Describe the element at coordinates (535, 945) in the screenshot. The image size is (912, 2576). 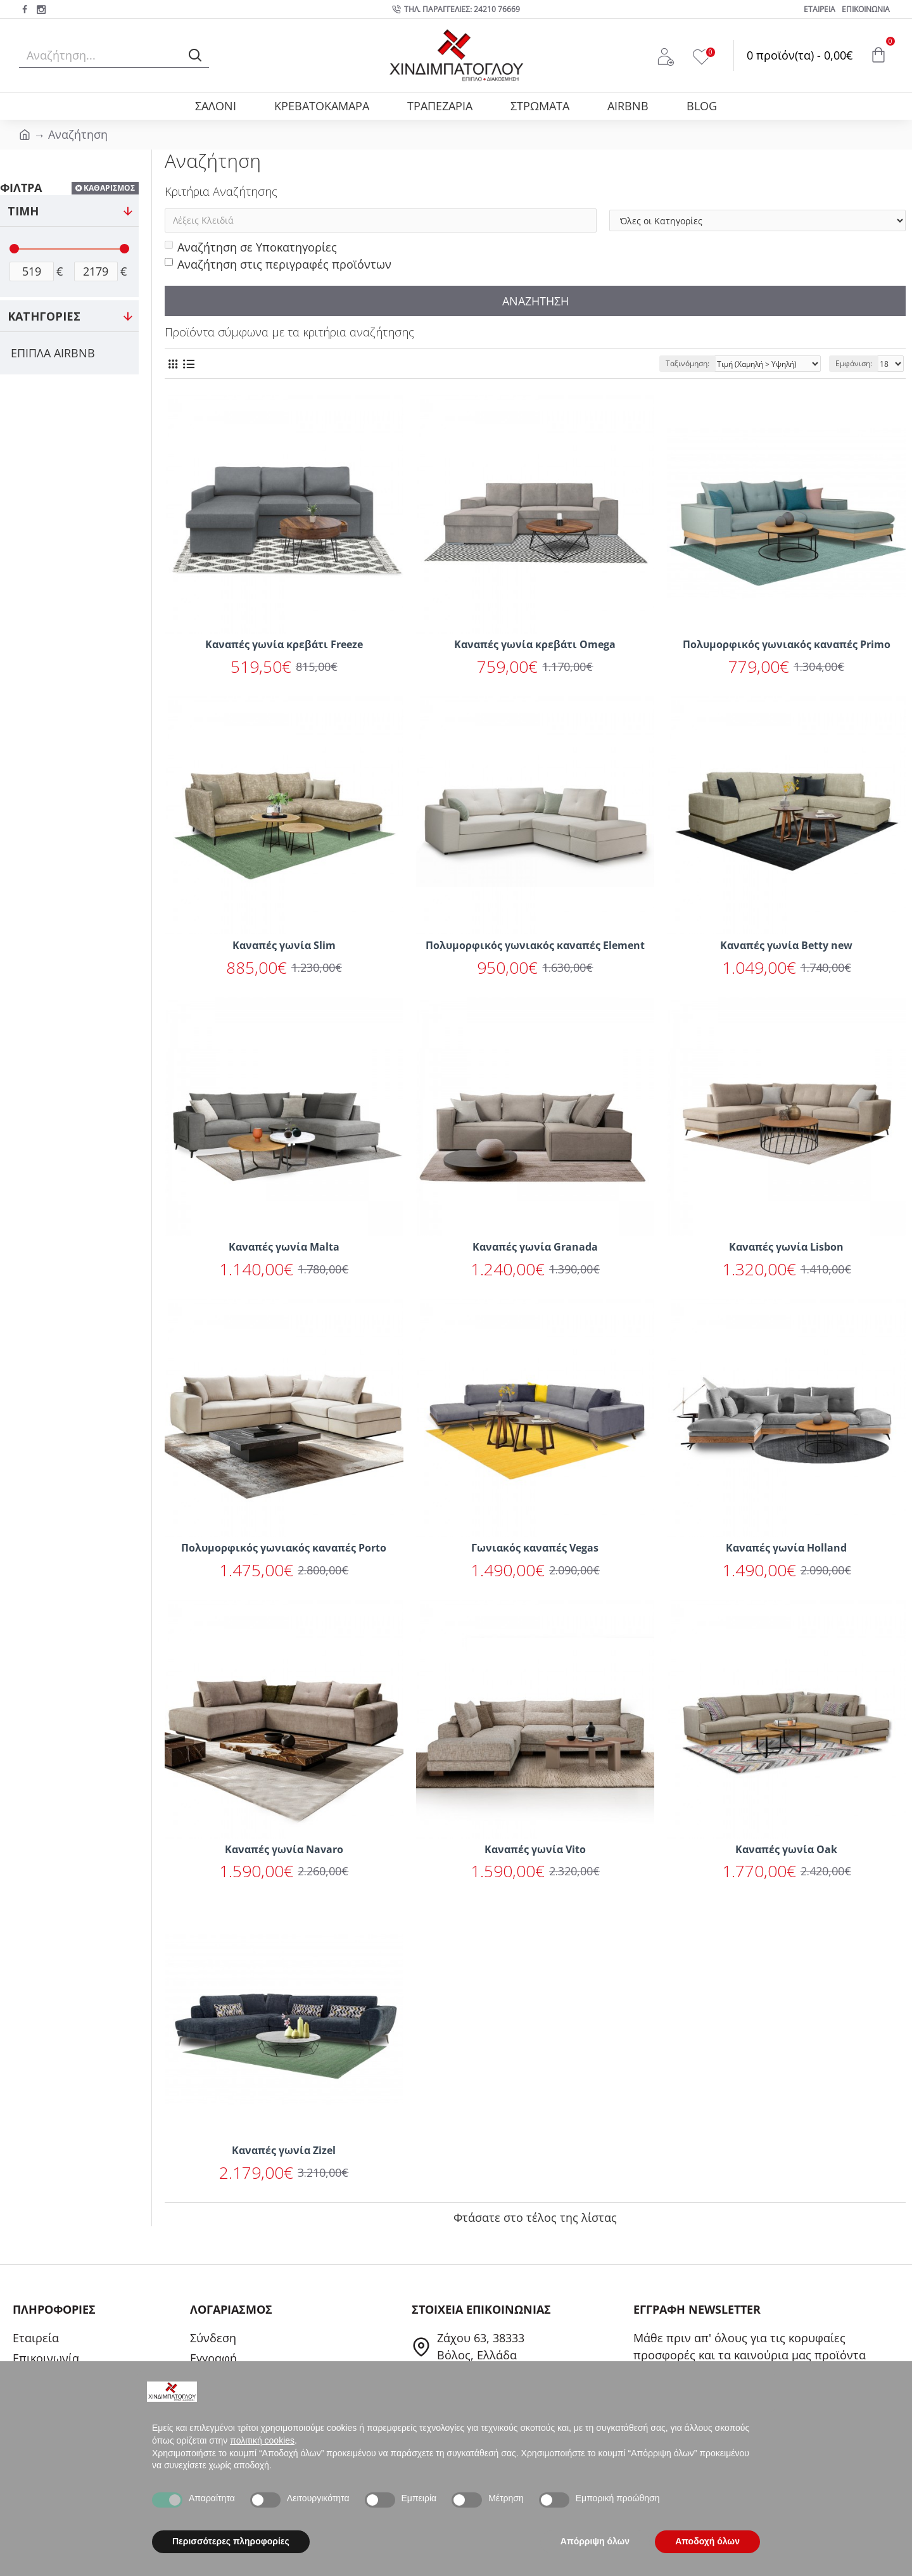
I see `Πολυμορφικός γωνιακός καναπές Element` at that location.